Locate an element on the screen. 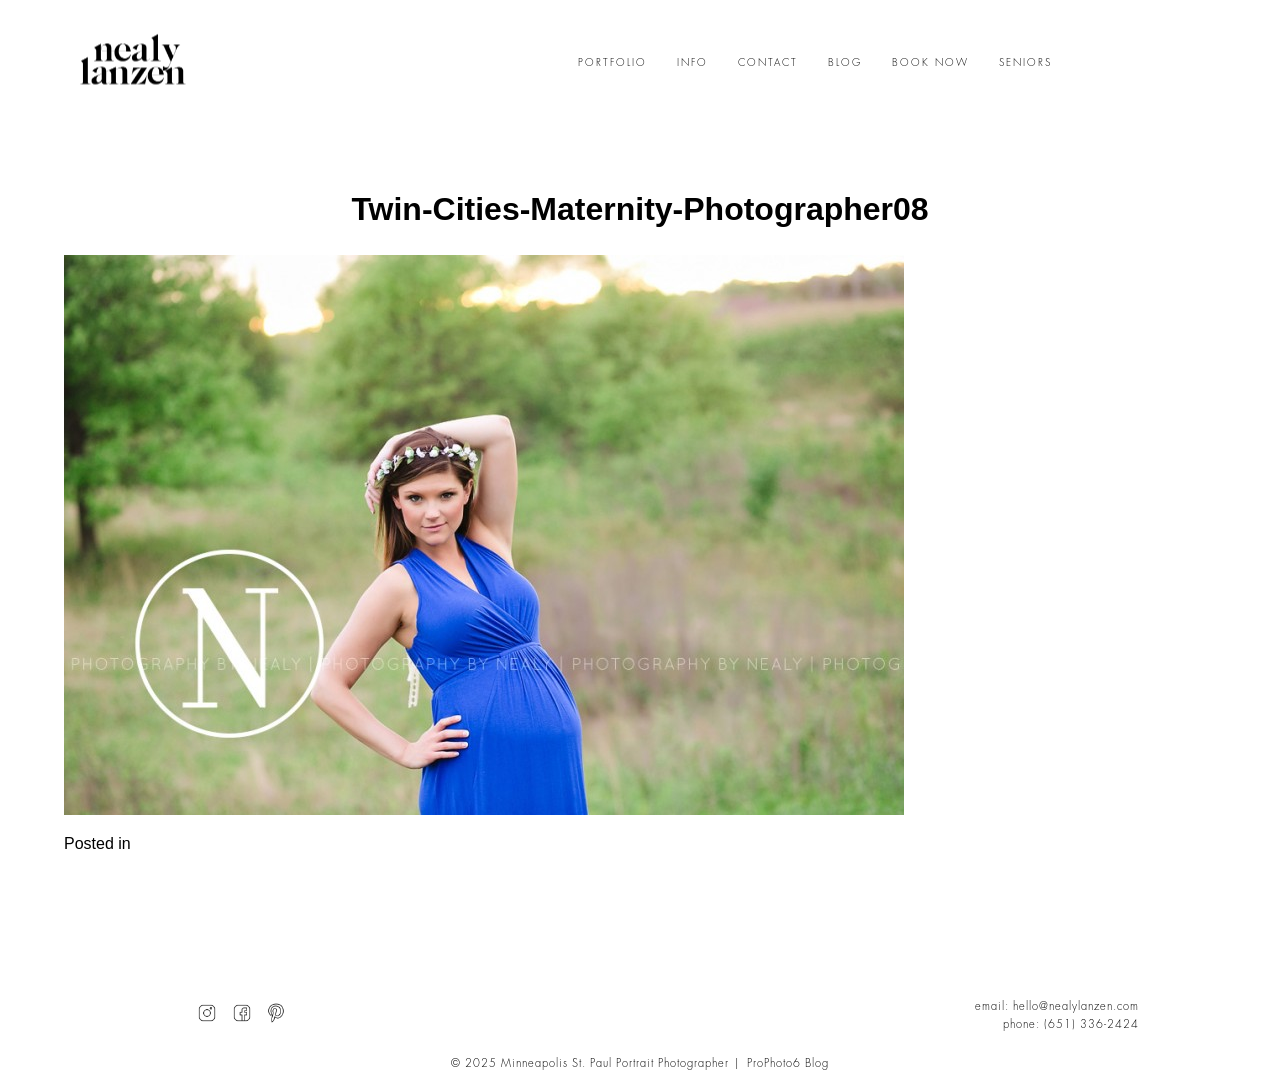 The image size is (1280, 1083). CONTACT is located at coordinates (768, 63).